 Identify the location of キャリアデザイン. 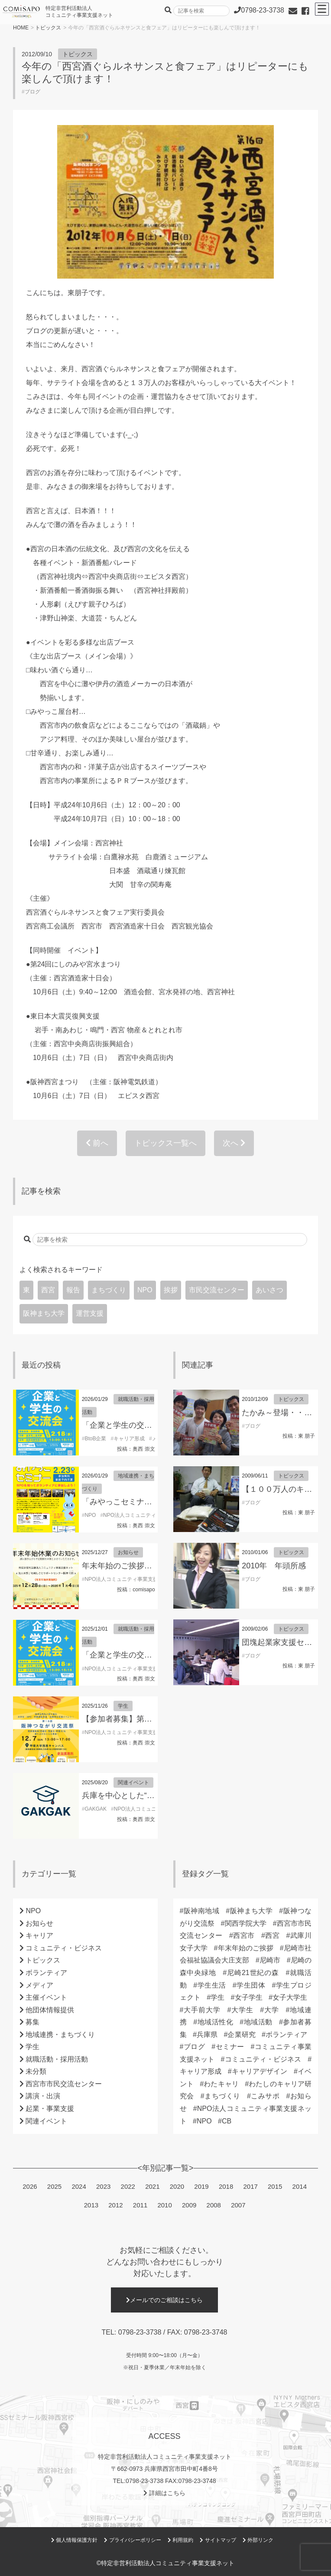
(260, 2071).